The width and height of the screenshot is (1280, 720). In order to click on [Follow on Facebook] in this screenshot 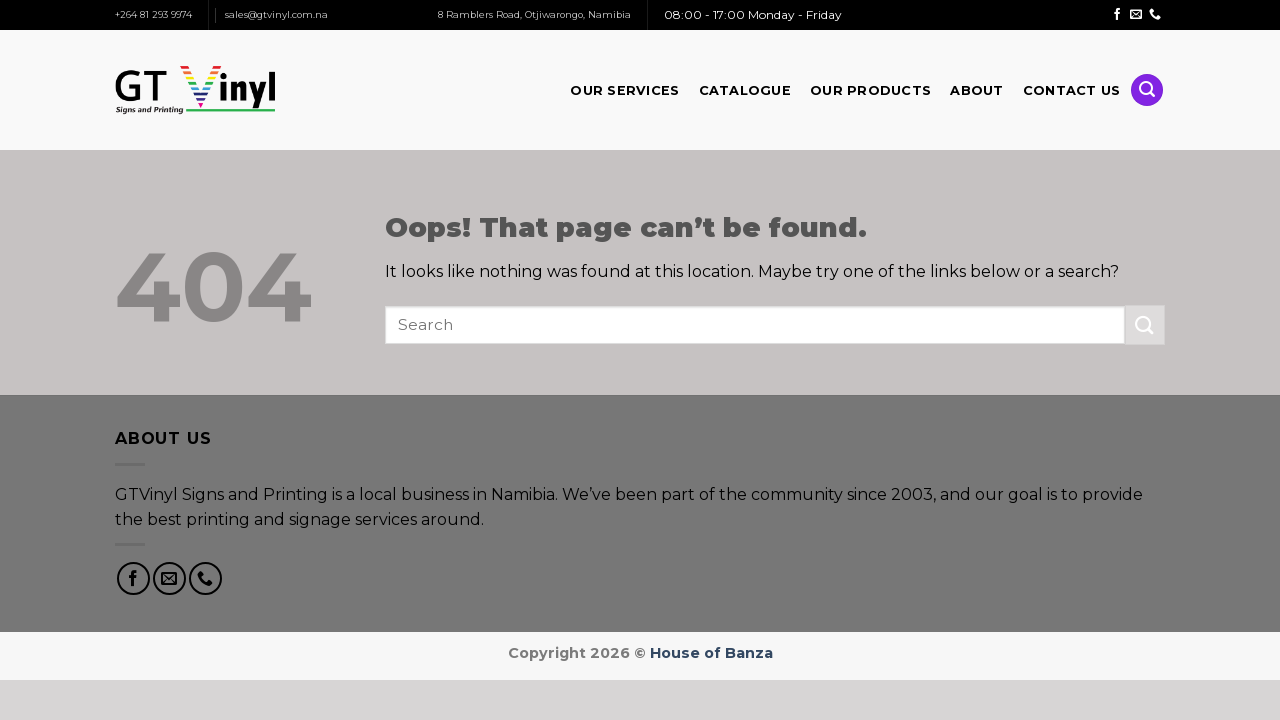, I will do `click(1117, 15)`.